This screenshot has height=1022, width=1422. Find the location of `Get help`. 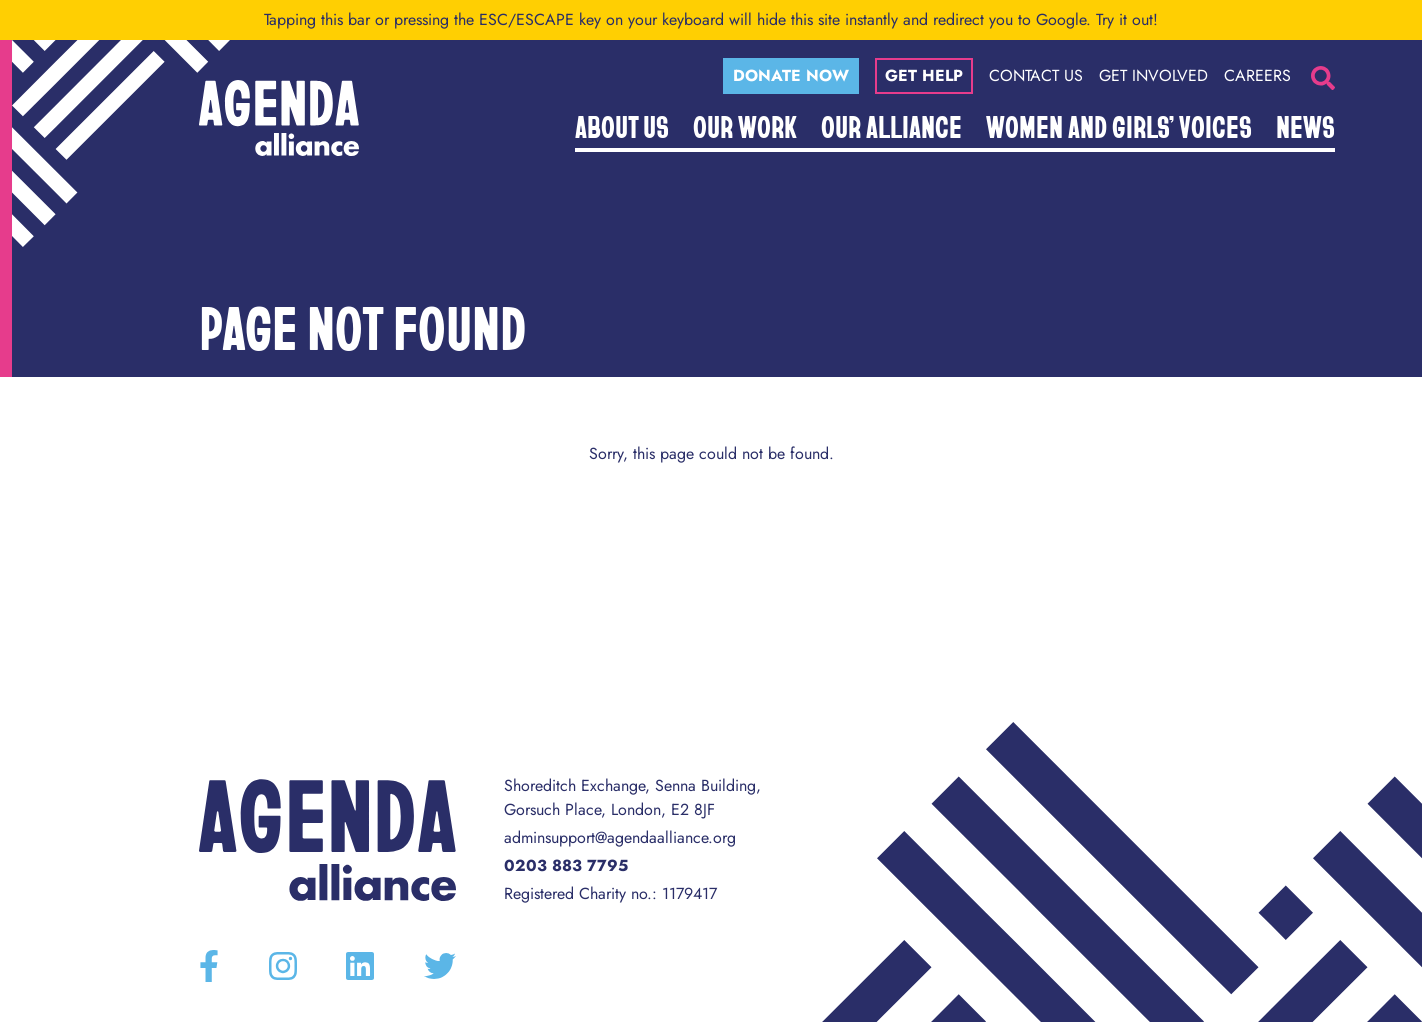

Get help is located at coordinates (924, 75).